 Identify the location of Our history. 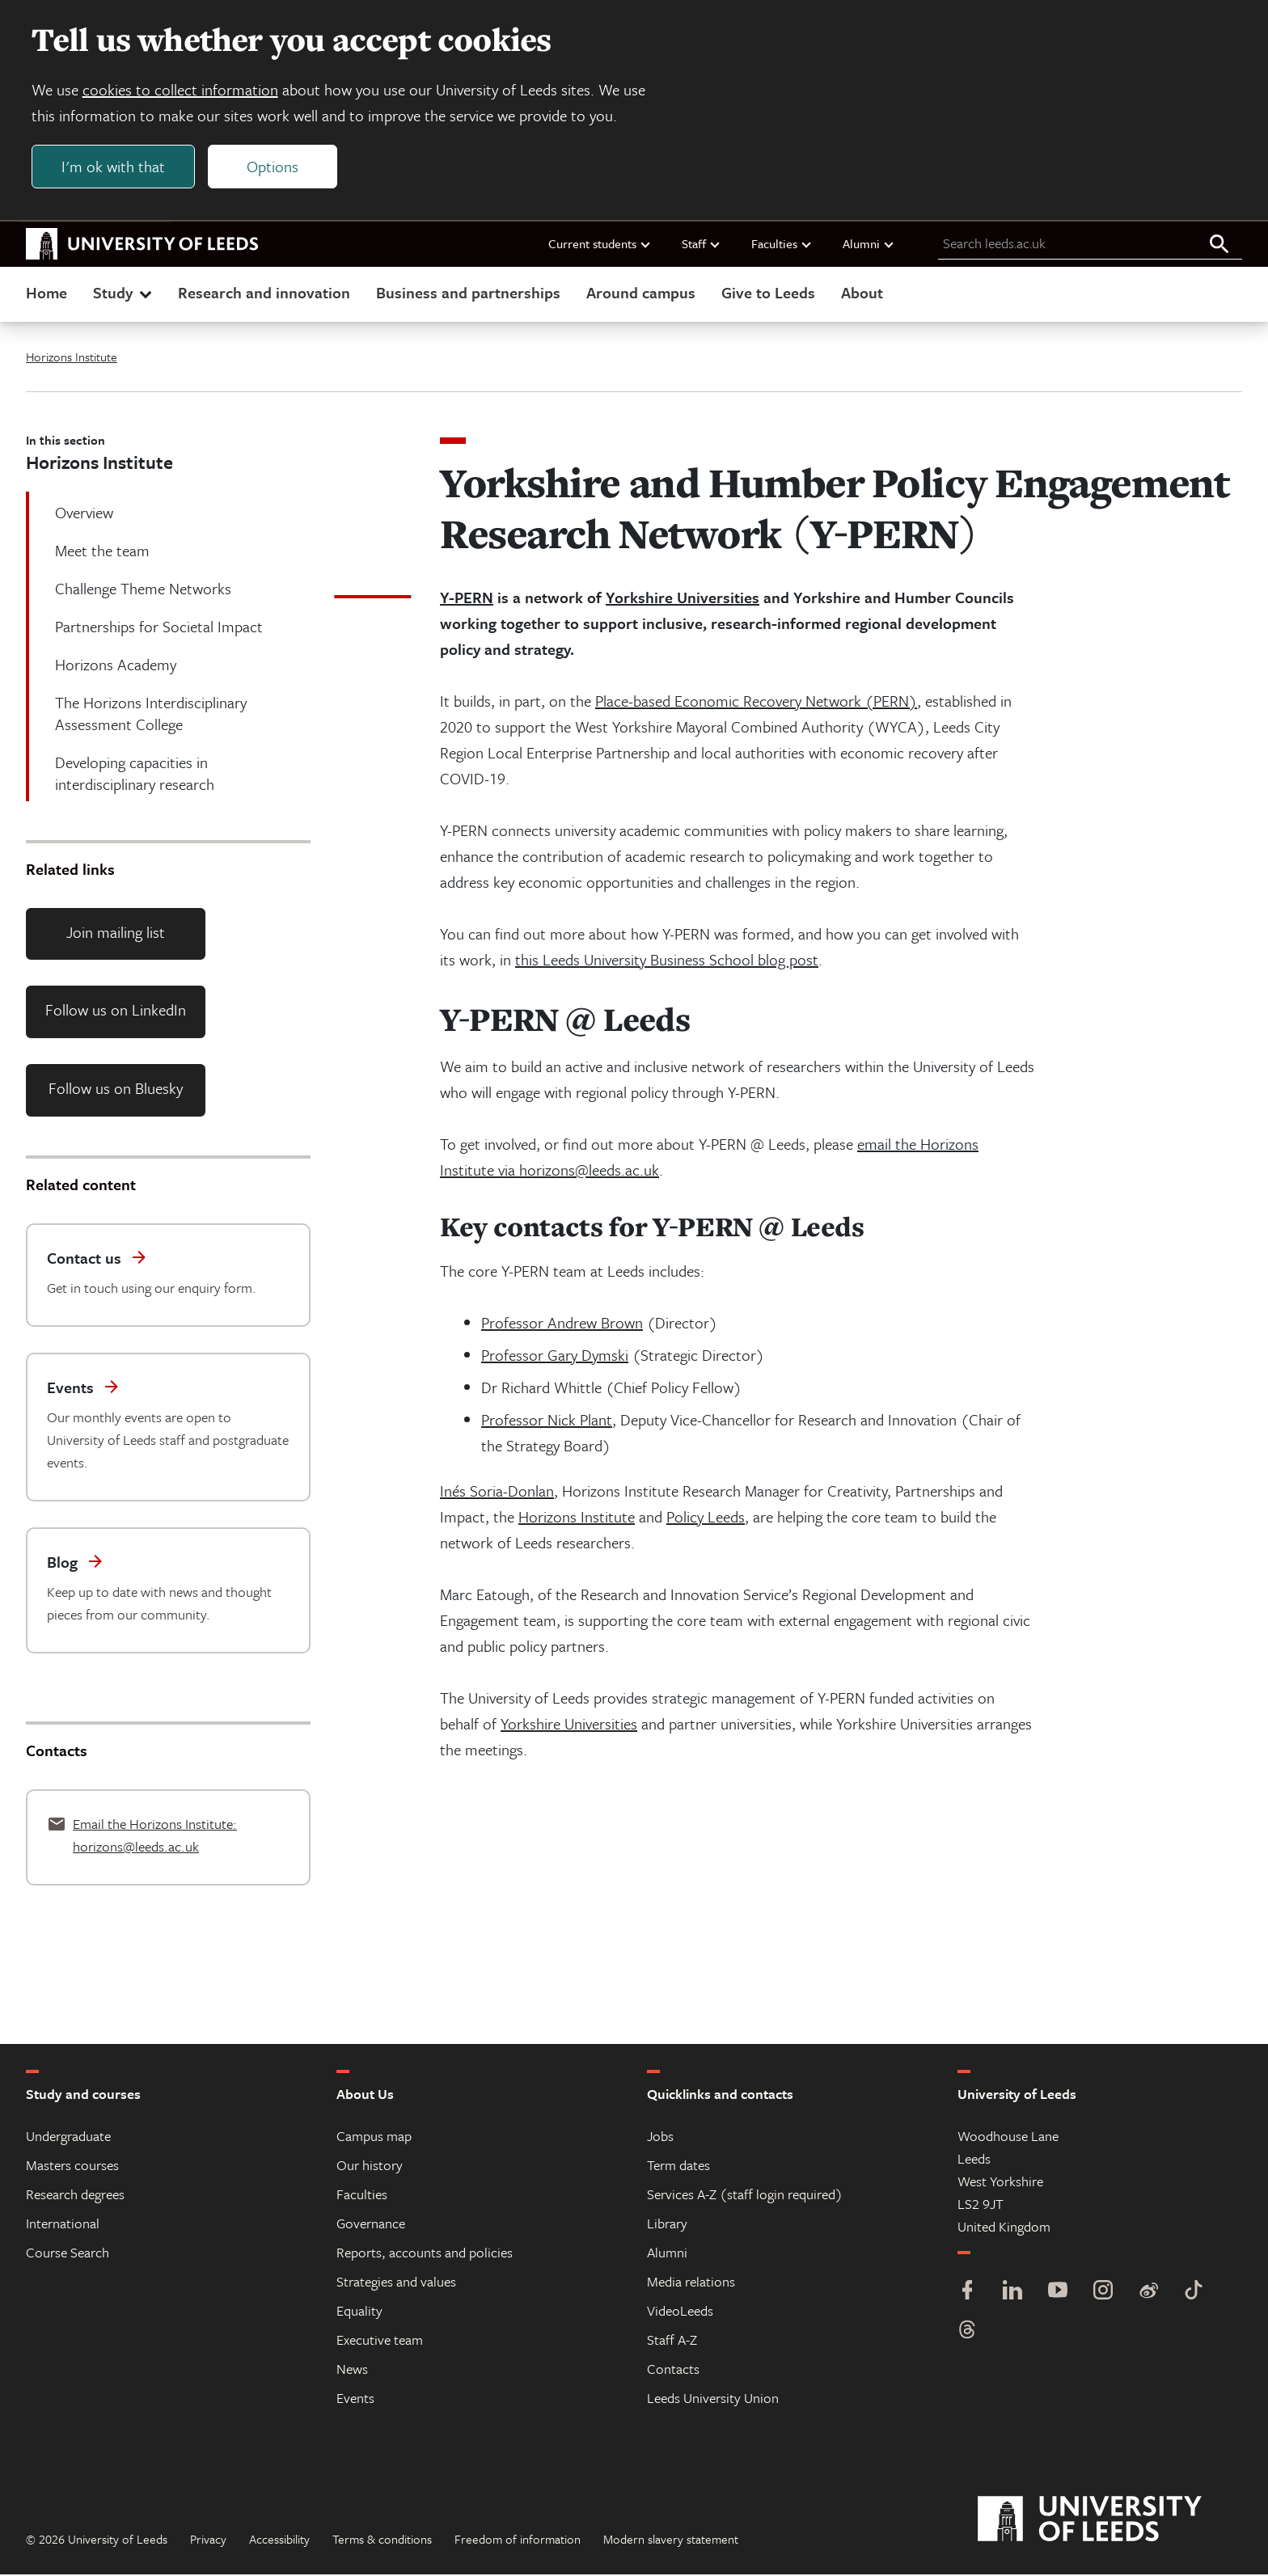
(369, 2166).